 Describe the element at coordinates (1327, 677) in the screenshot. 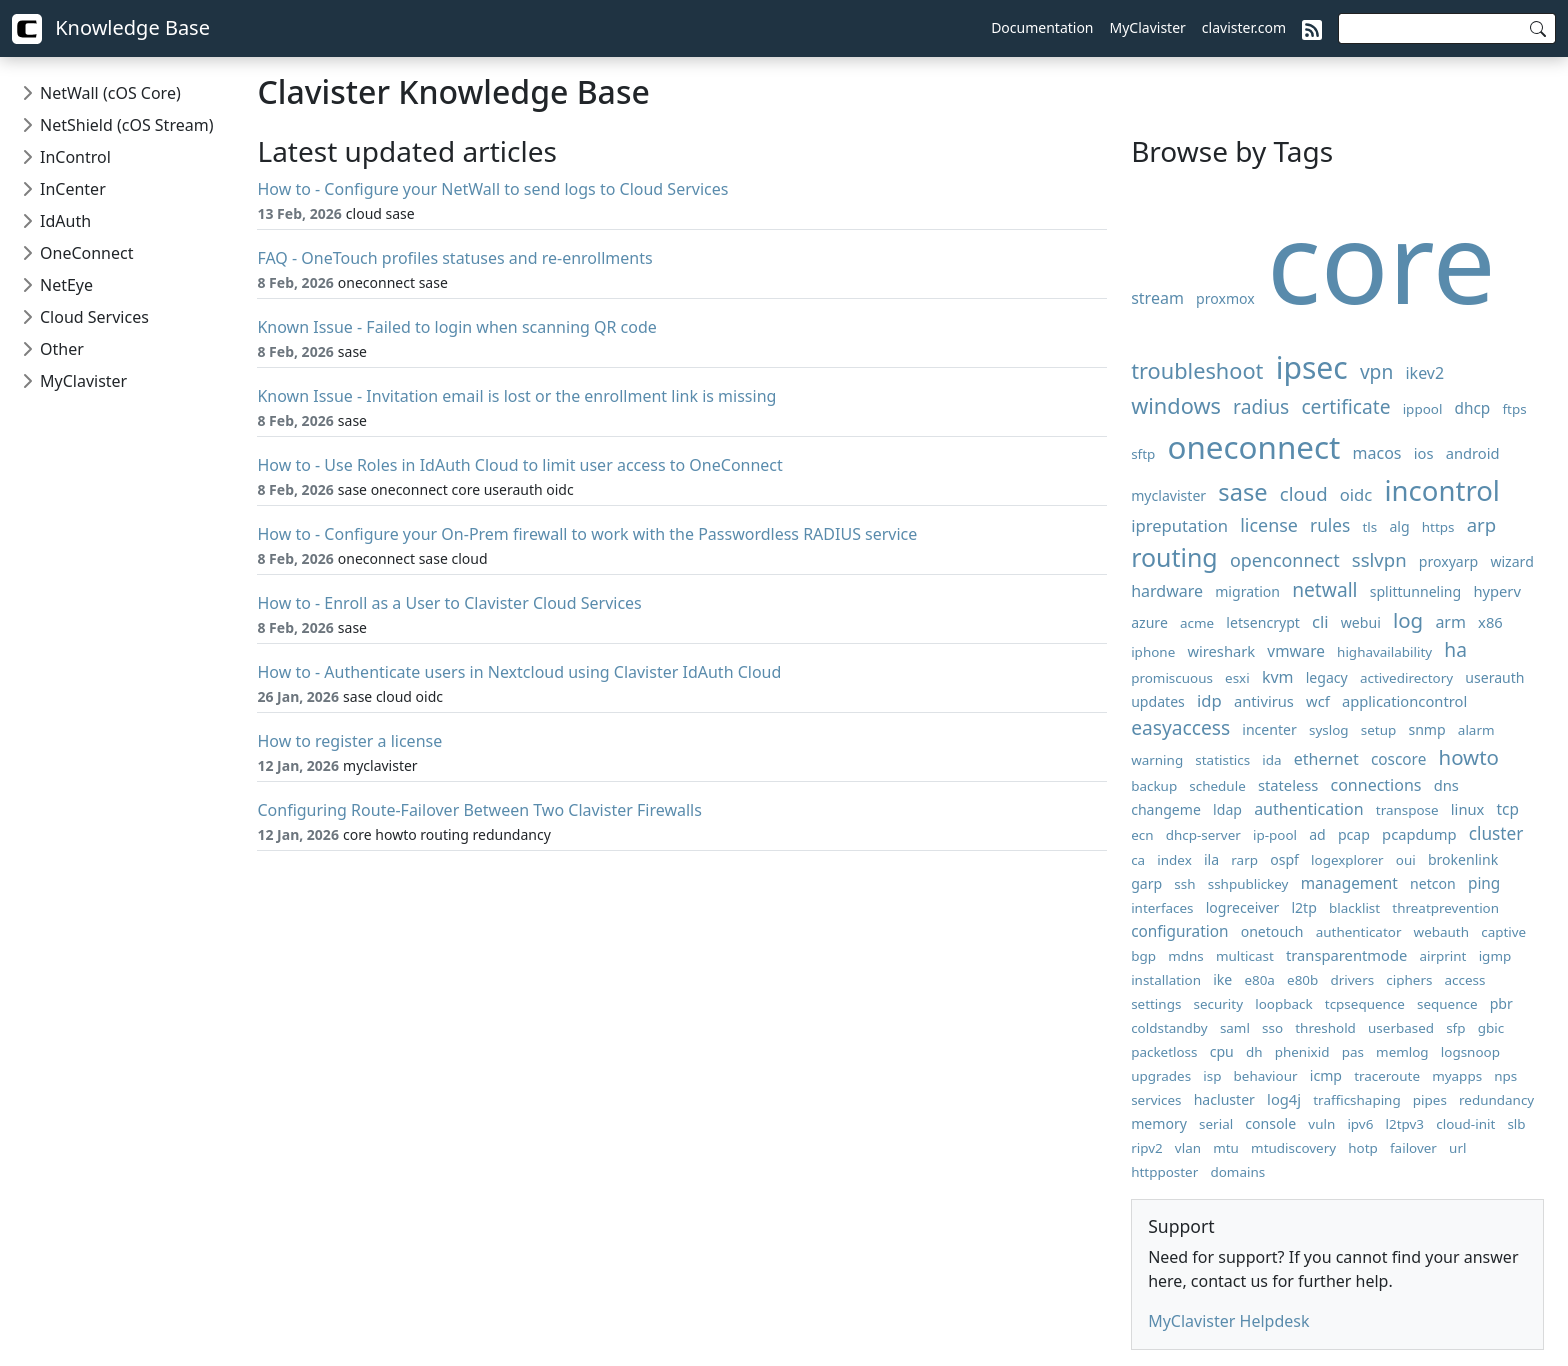

I see `legacy` at that location.